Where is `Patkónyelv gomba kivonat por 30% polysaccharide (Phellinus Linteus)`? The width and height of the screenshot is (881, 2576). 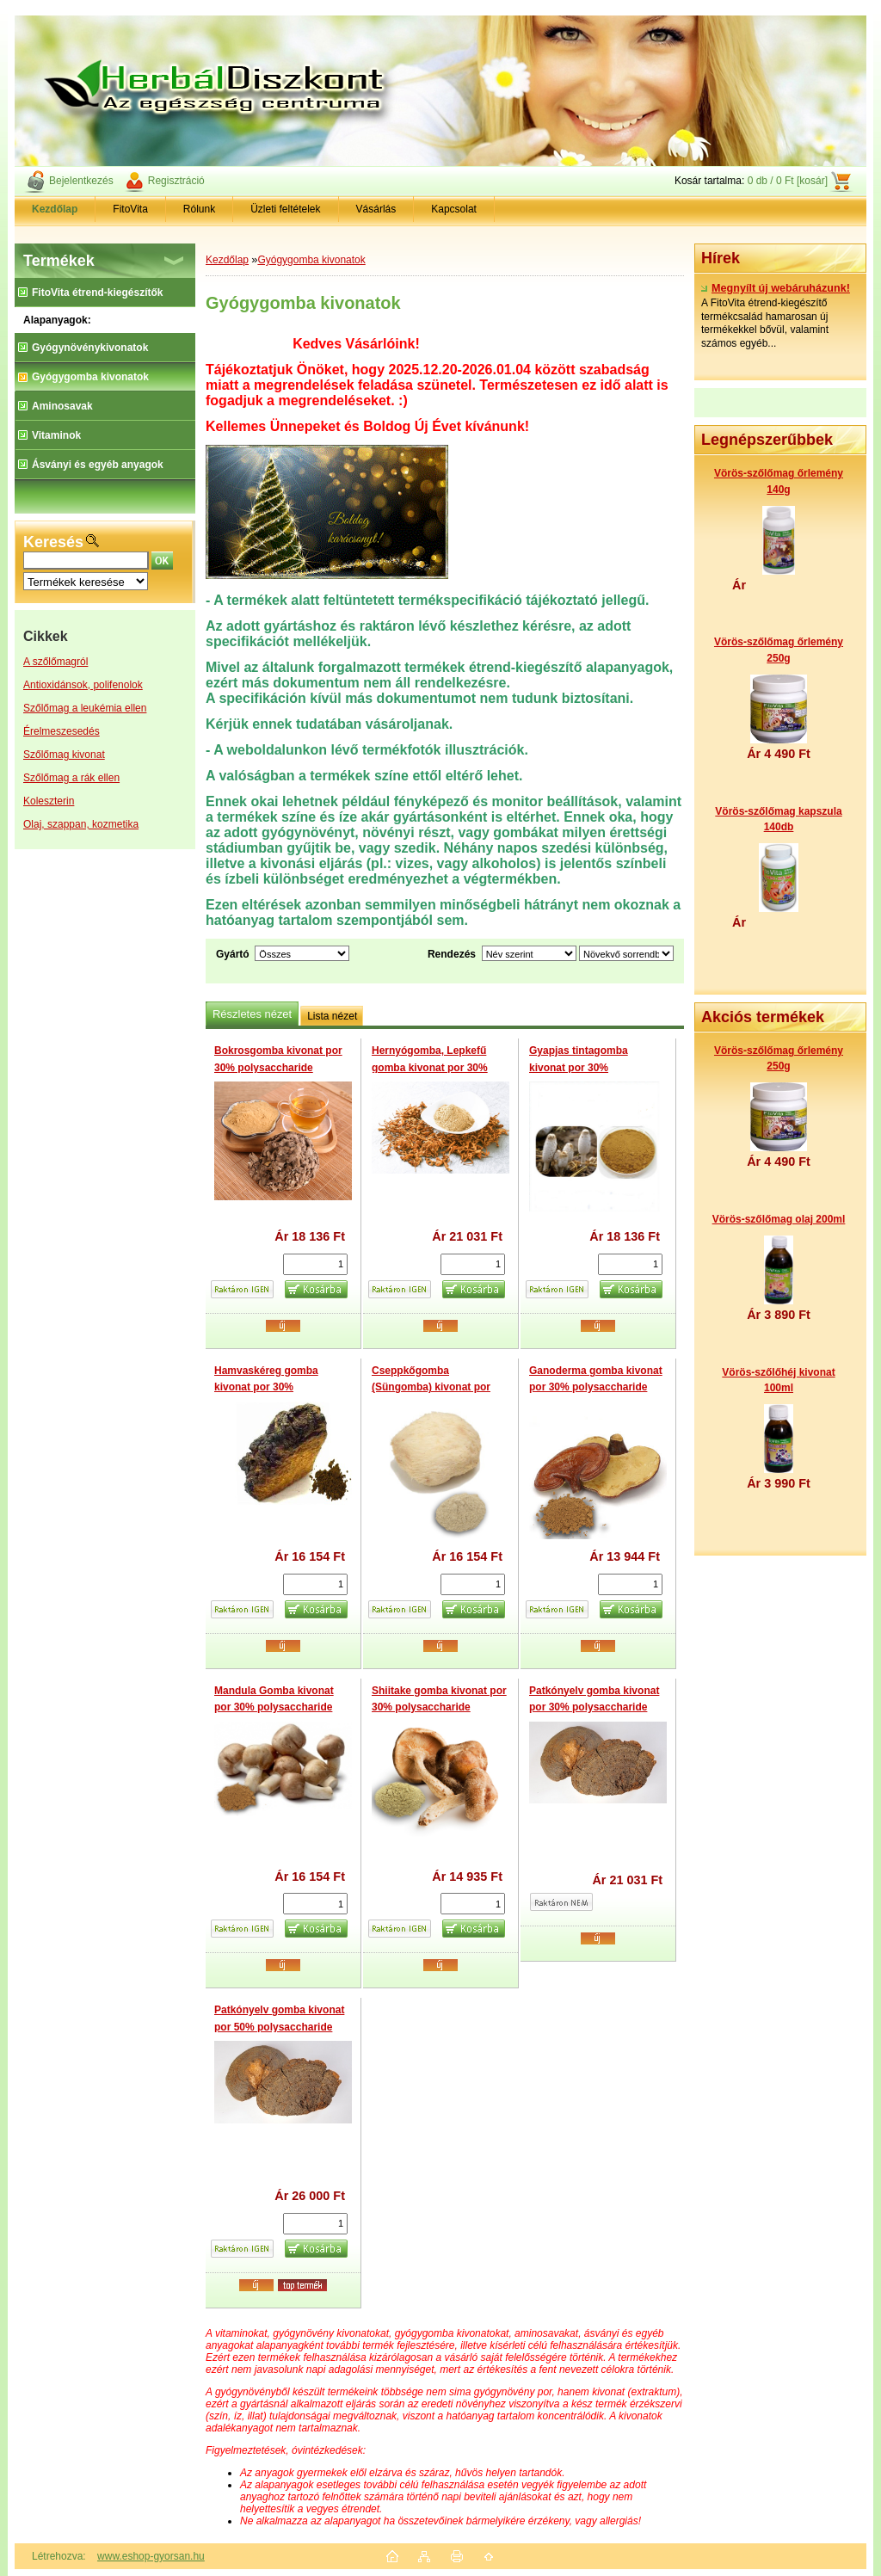 Patkónyelv gomba kivonat por 30% polysaccharide (Phellinus Linteus) is located at coordinates (594, 1707).